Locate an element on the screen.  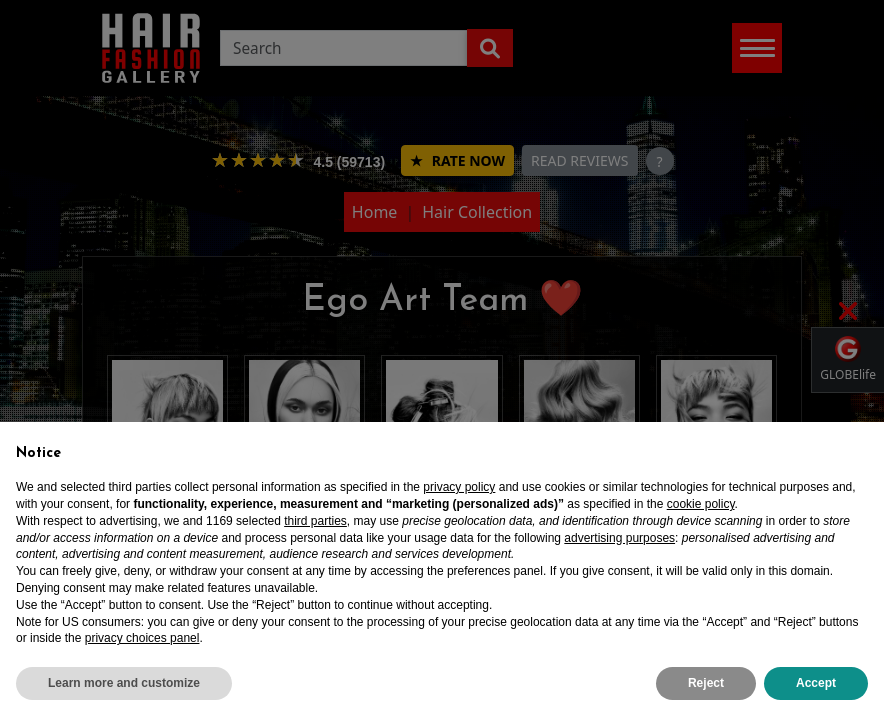
Reject [button] is located at coordinates (706, 683).